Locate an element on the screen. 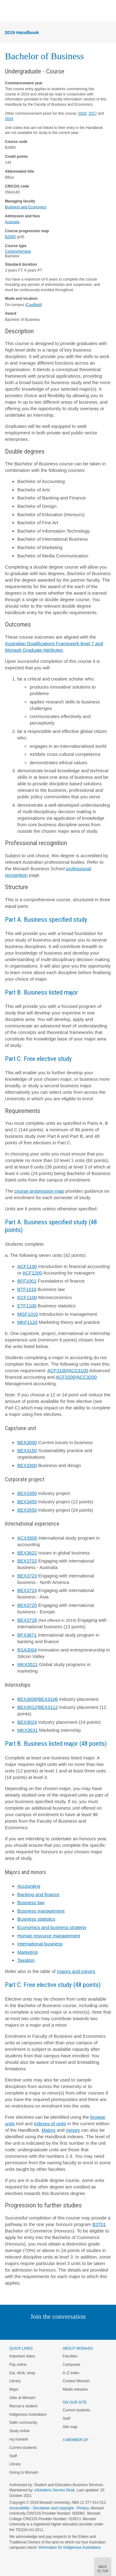  Human resource management is located at coordinates (48, 1935).